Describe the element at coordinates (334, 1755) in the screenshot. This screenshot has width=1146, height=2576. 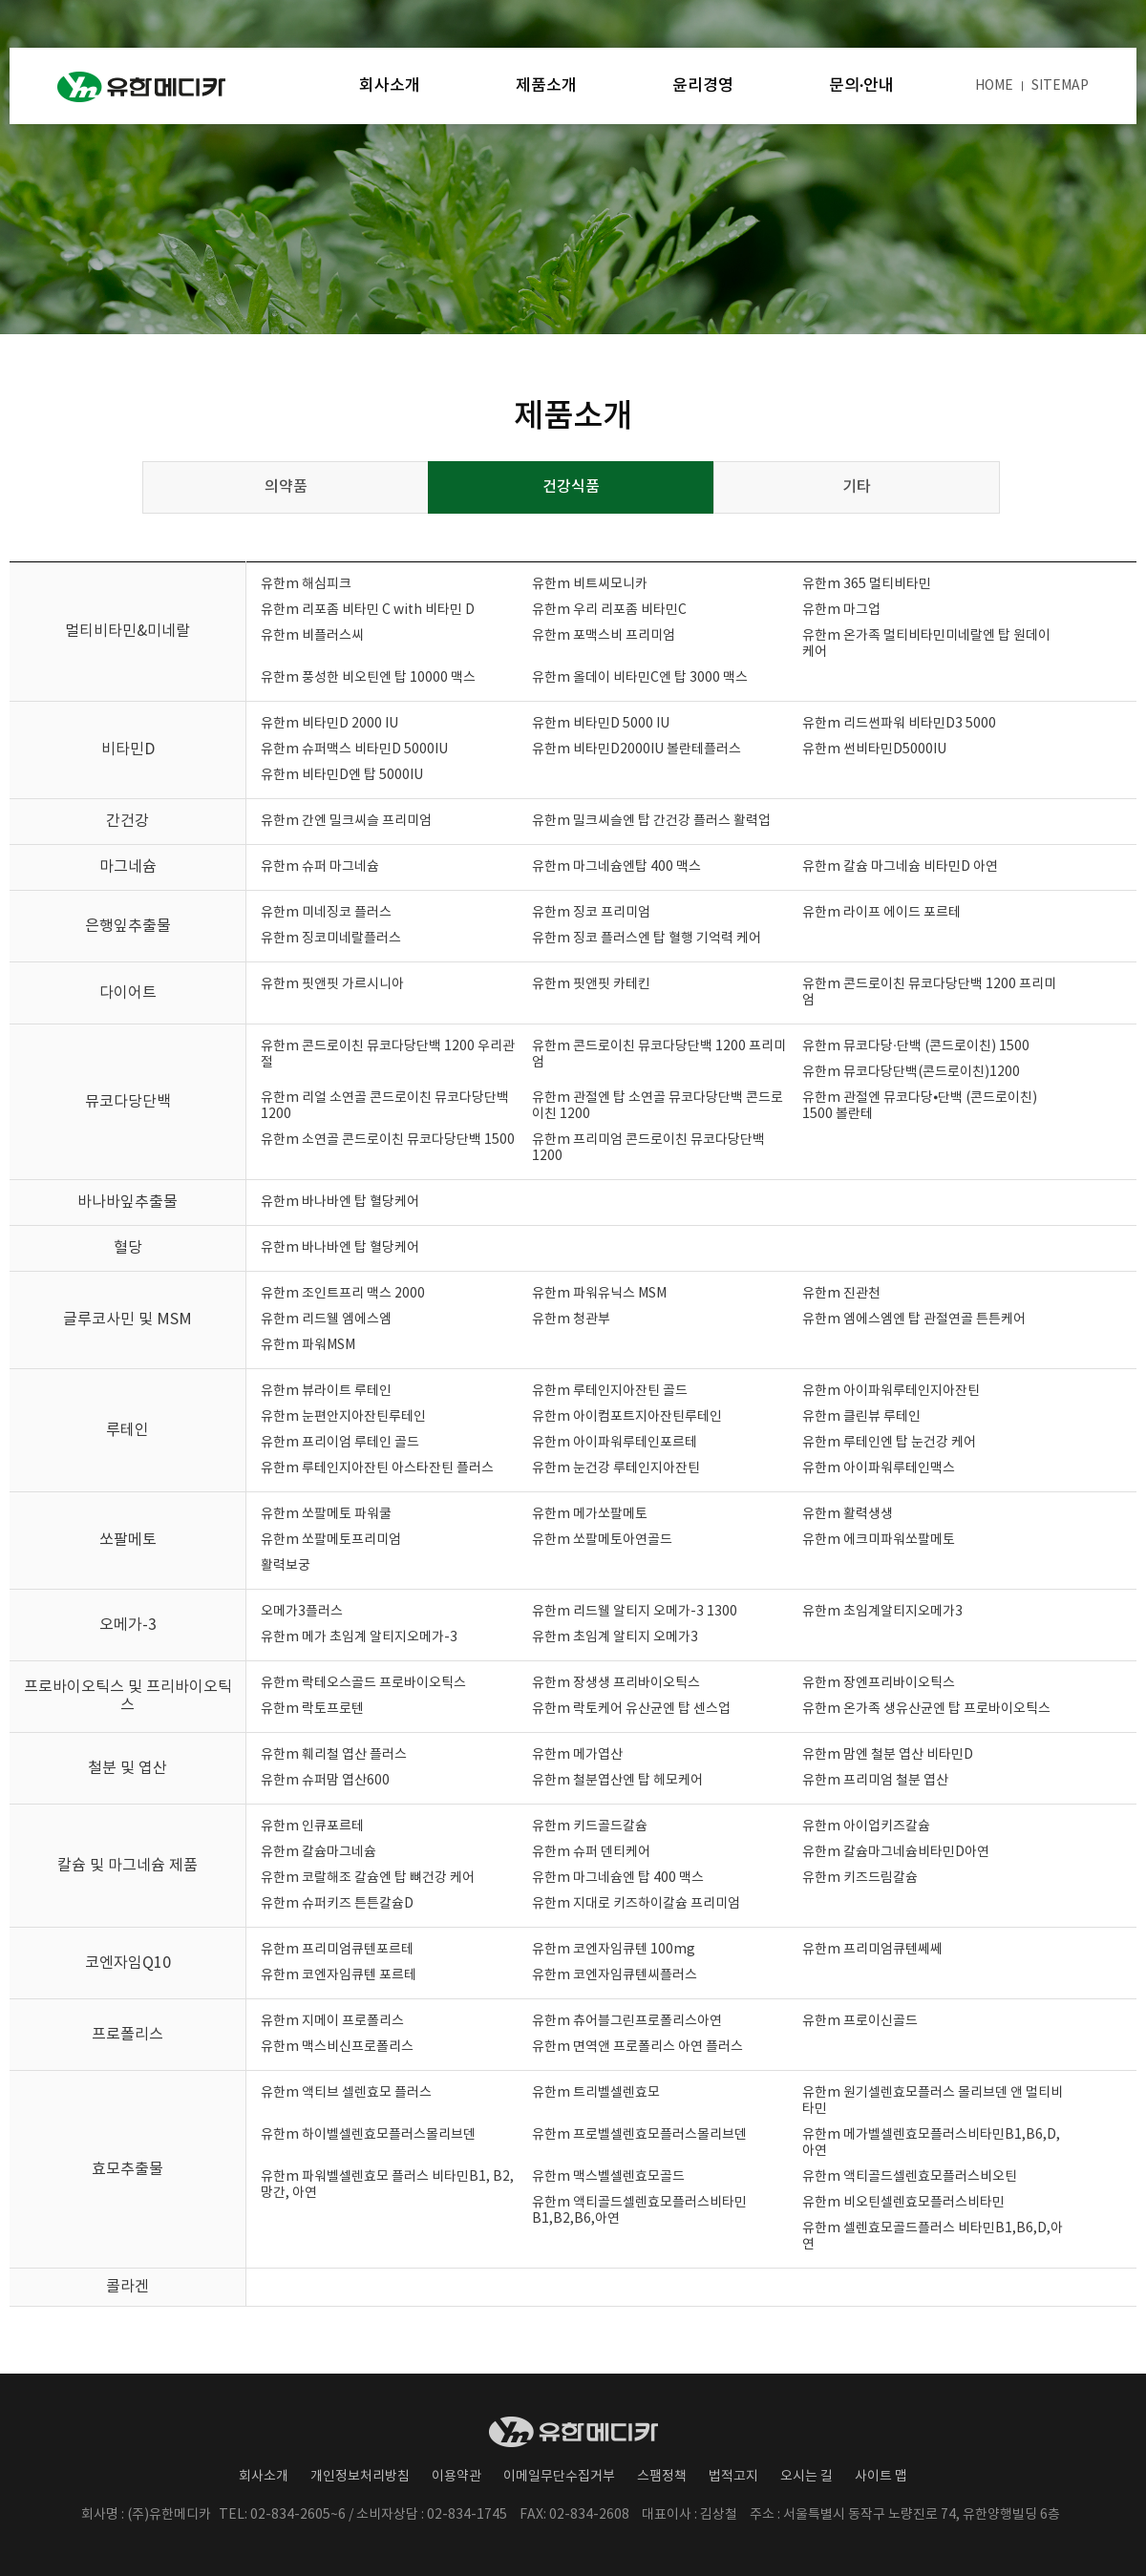
I see `유한m 훼리철 엽산 플러스` at that location.